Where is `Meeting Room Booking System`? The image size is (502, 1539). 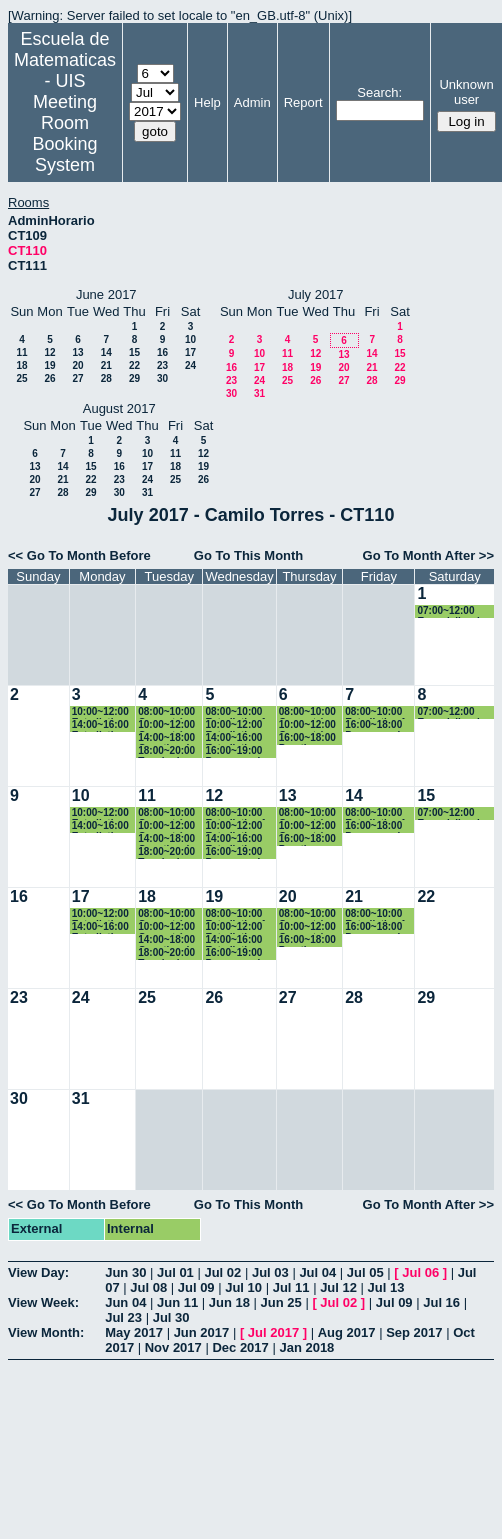
Meeting Room Booking System is located at coordinates (64, 133).